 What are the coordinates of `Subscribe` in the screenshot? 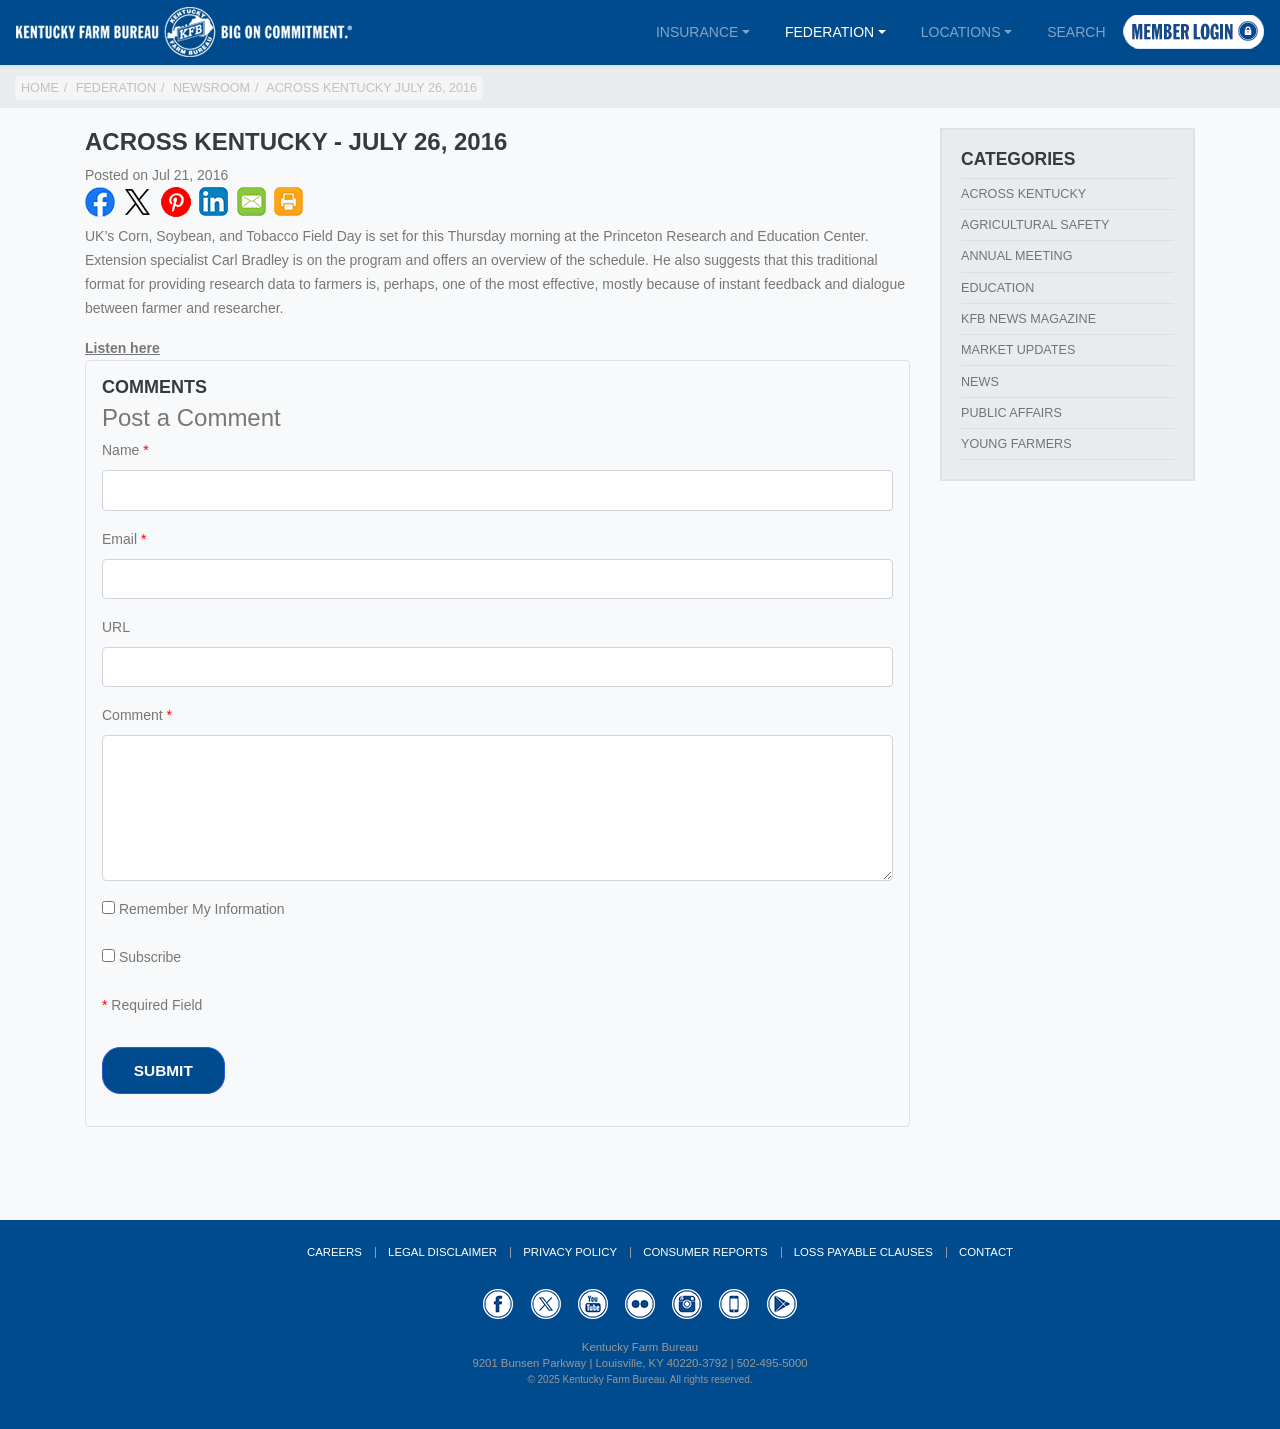 It's located at (141, 957).